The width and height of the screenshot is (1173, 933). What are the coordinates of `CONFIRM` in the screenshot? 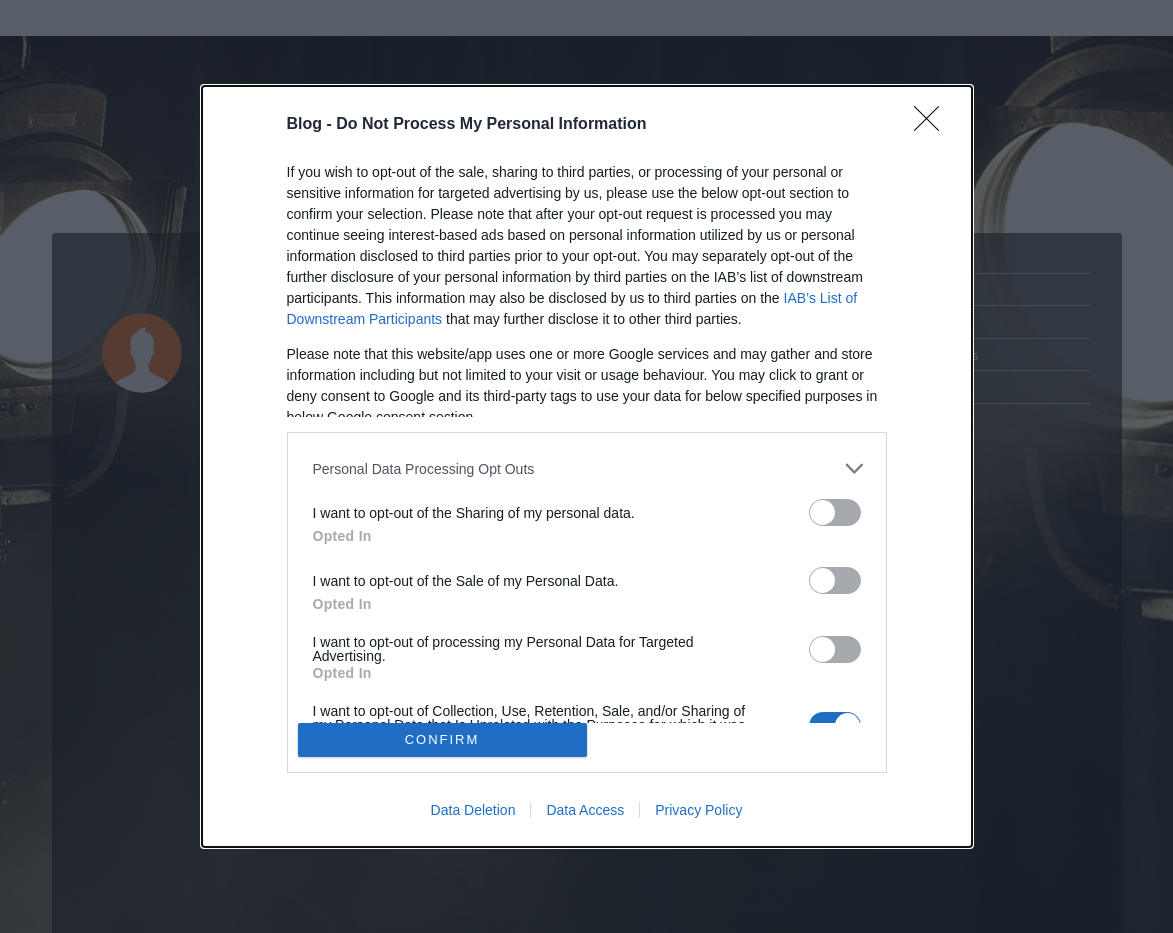 It's located at (442, 739).